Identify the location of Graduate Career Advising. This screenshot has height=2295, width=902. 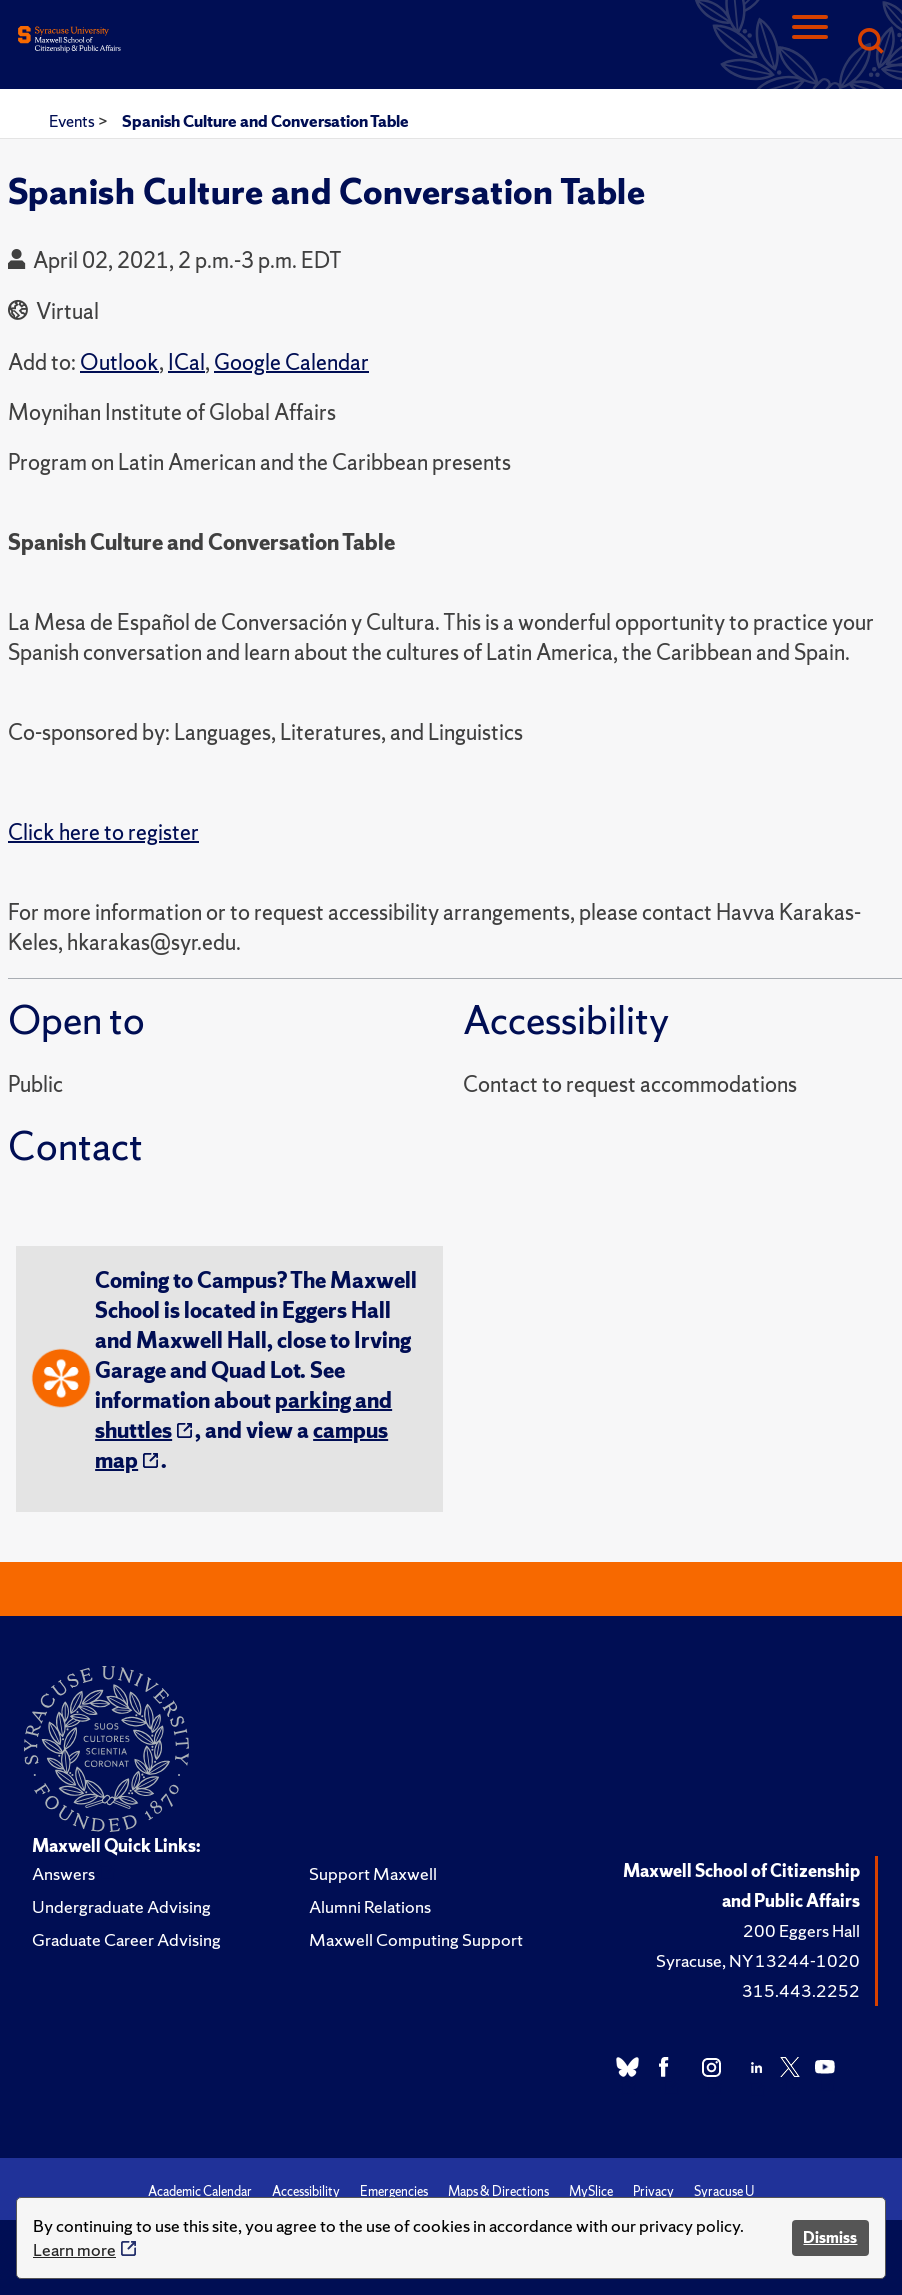
(126, 1939).